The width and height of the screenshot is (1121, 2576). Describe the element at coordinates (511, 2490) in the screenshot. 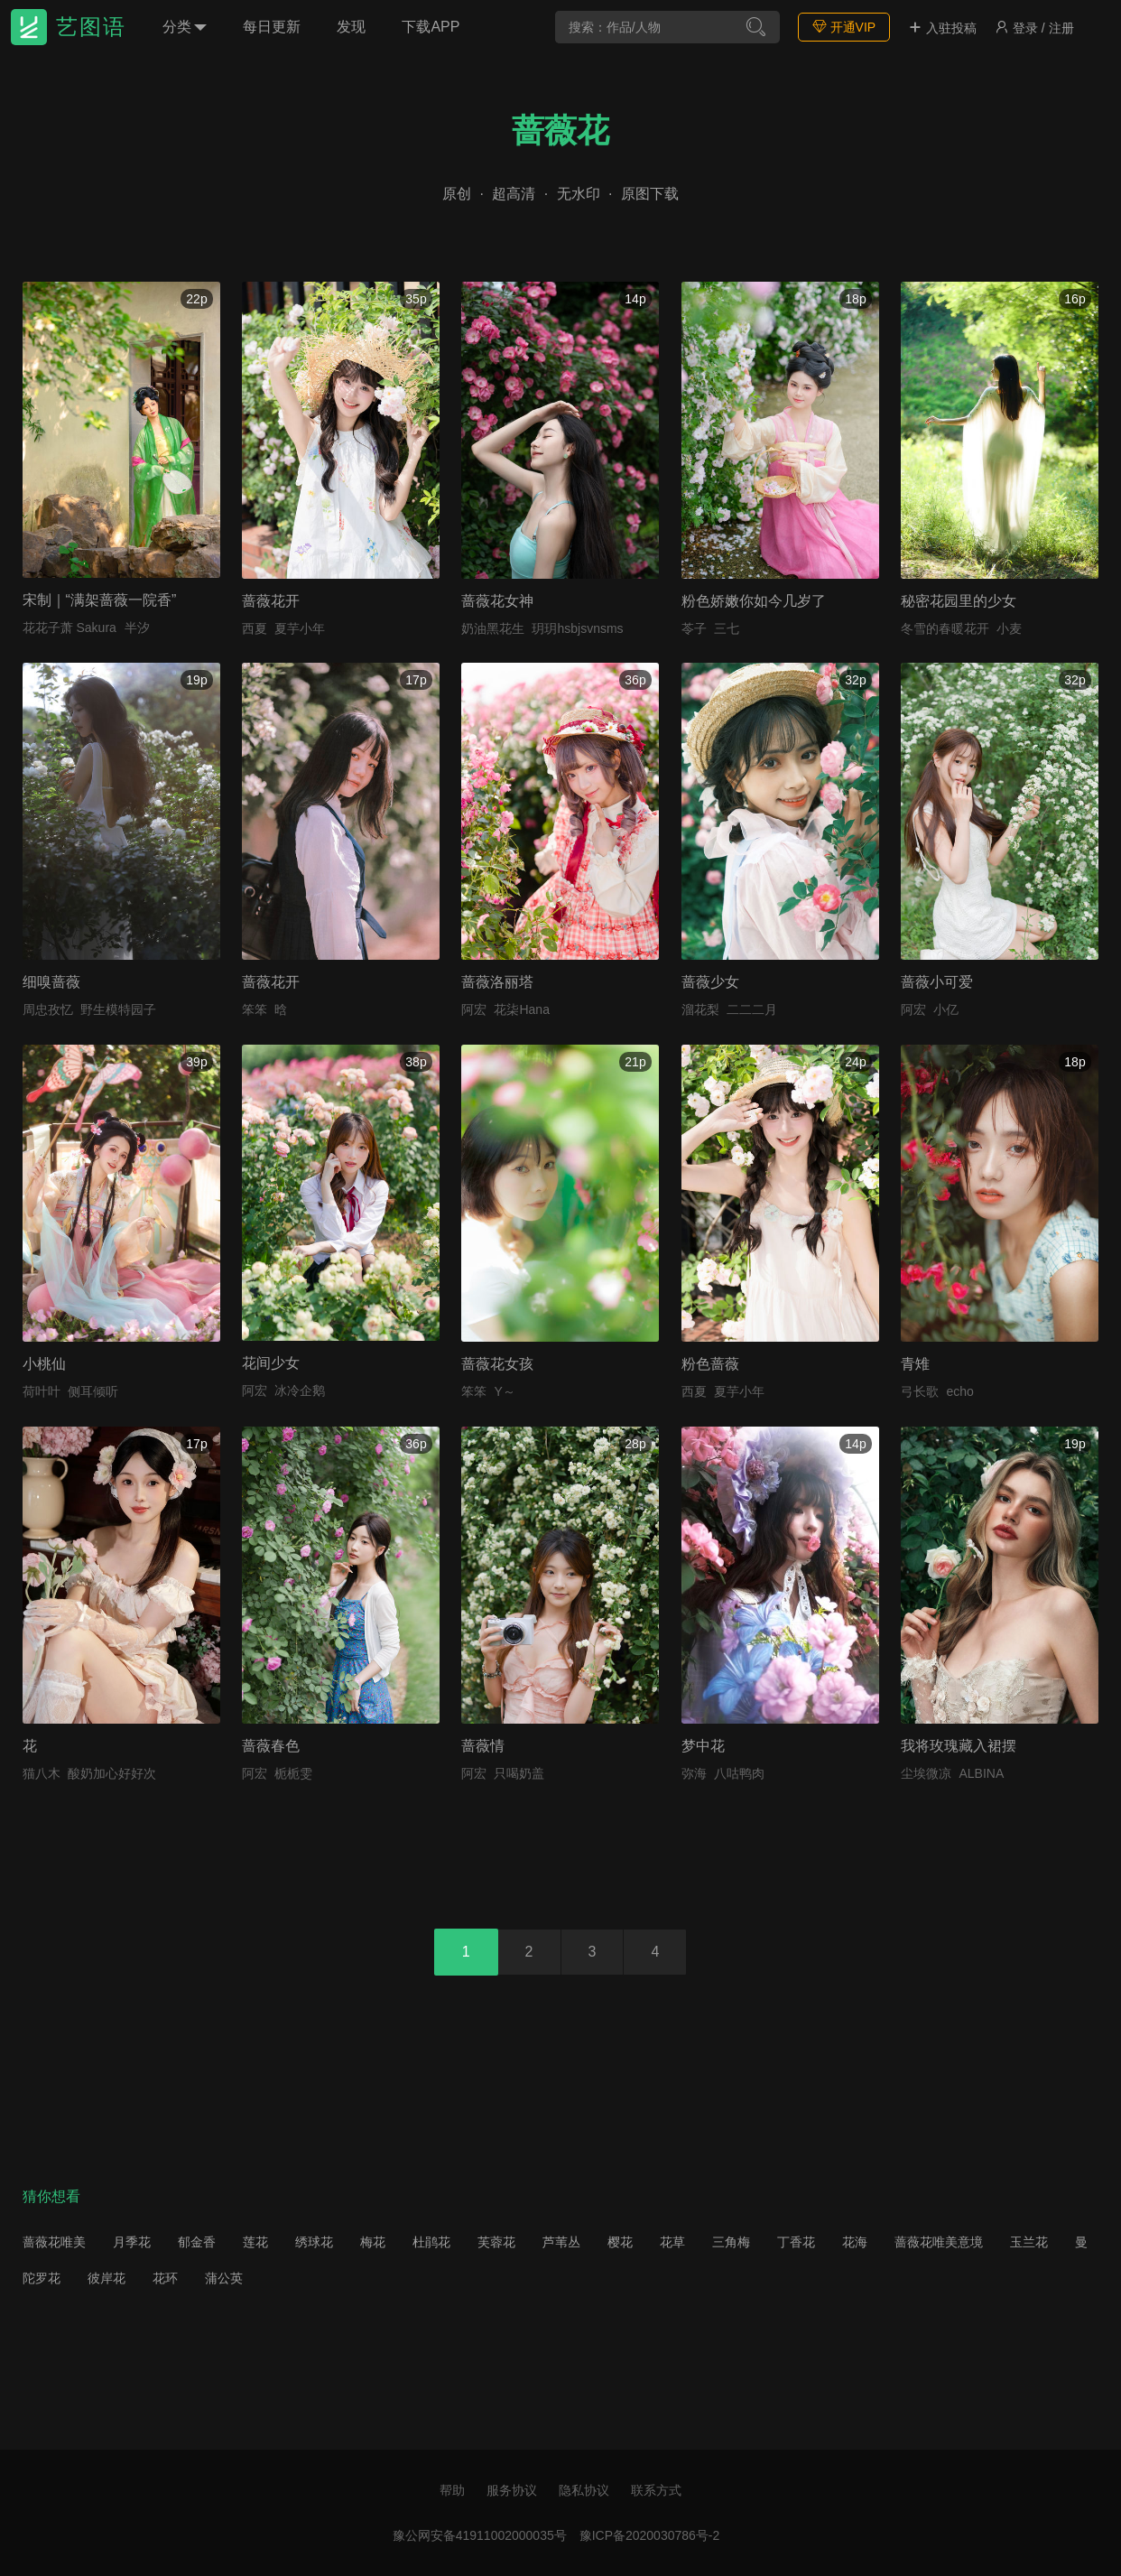

I see `服务协议` at that location.